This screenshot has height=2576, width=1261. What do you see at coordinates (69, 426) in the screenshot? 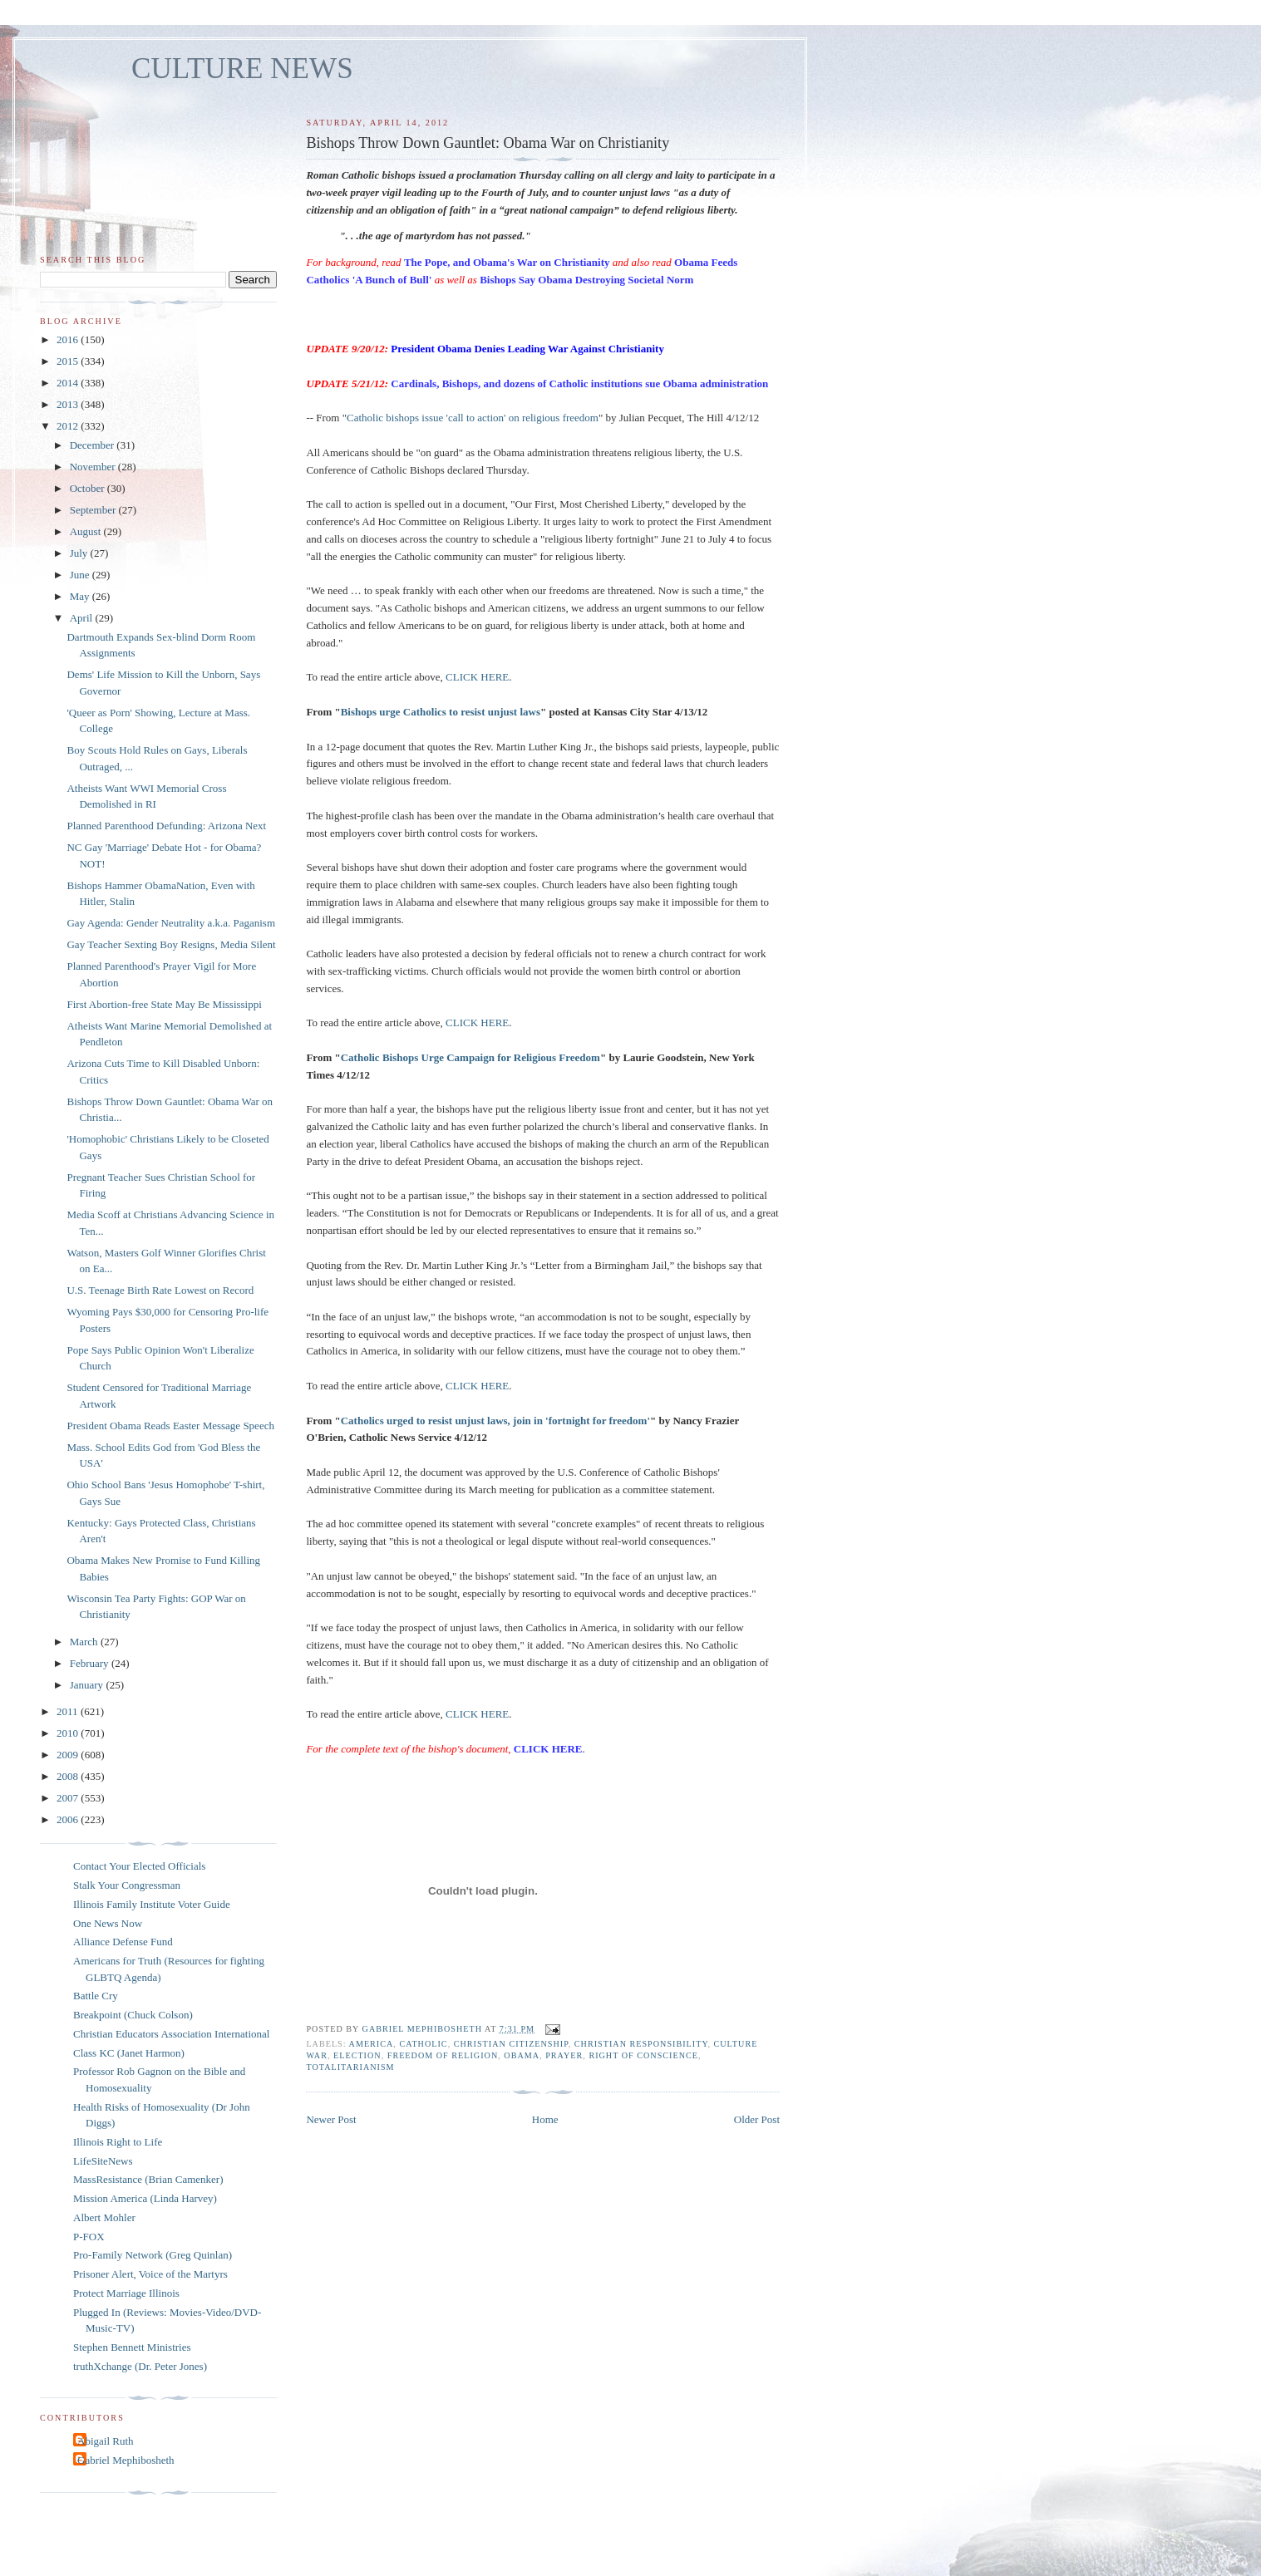
I see `2012` at bounding box center [69, 426].